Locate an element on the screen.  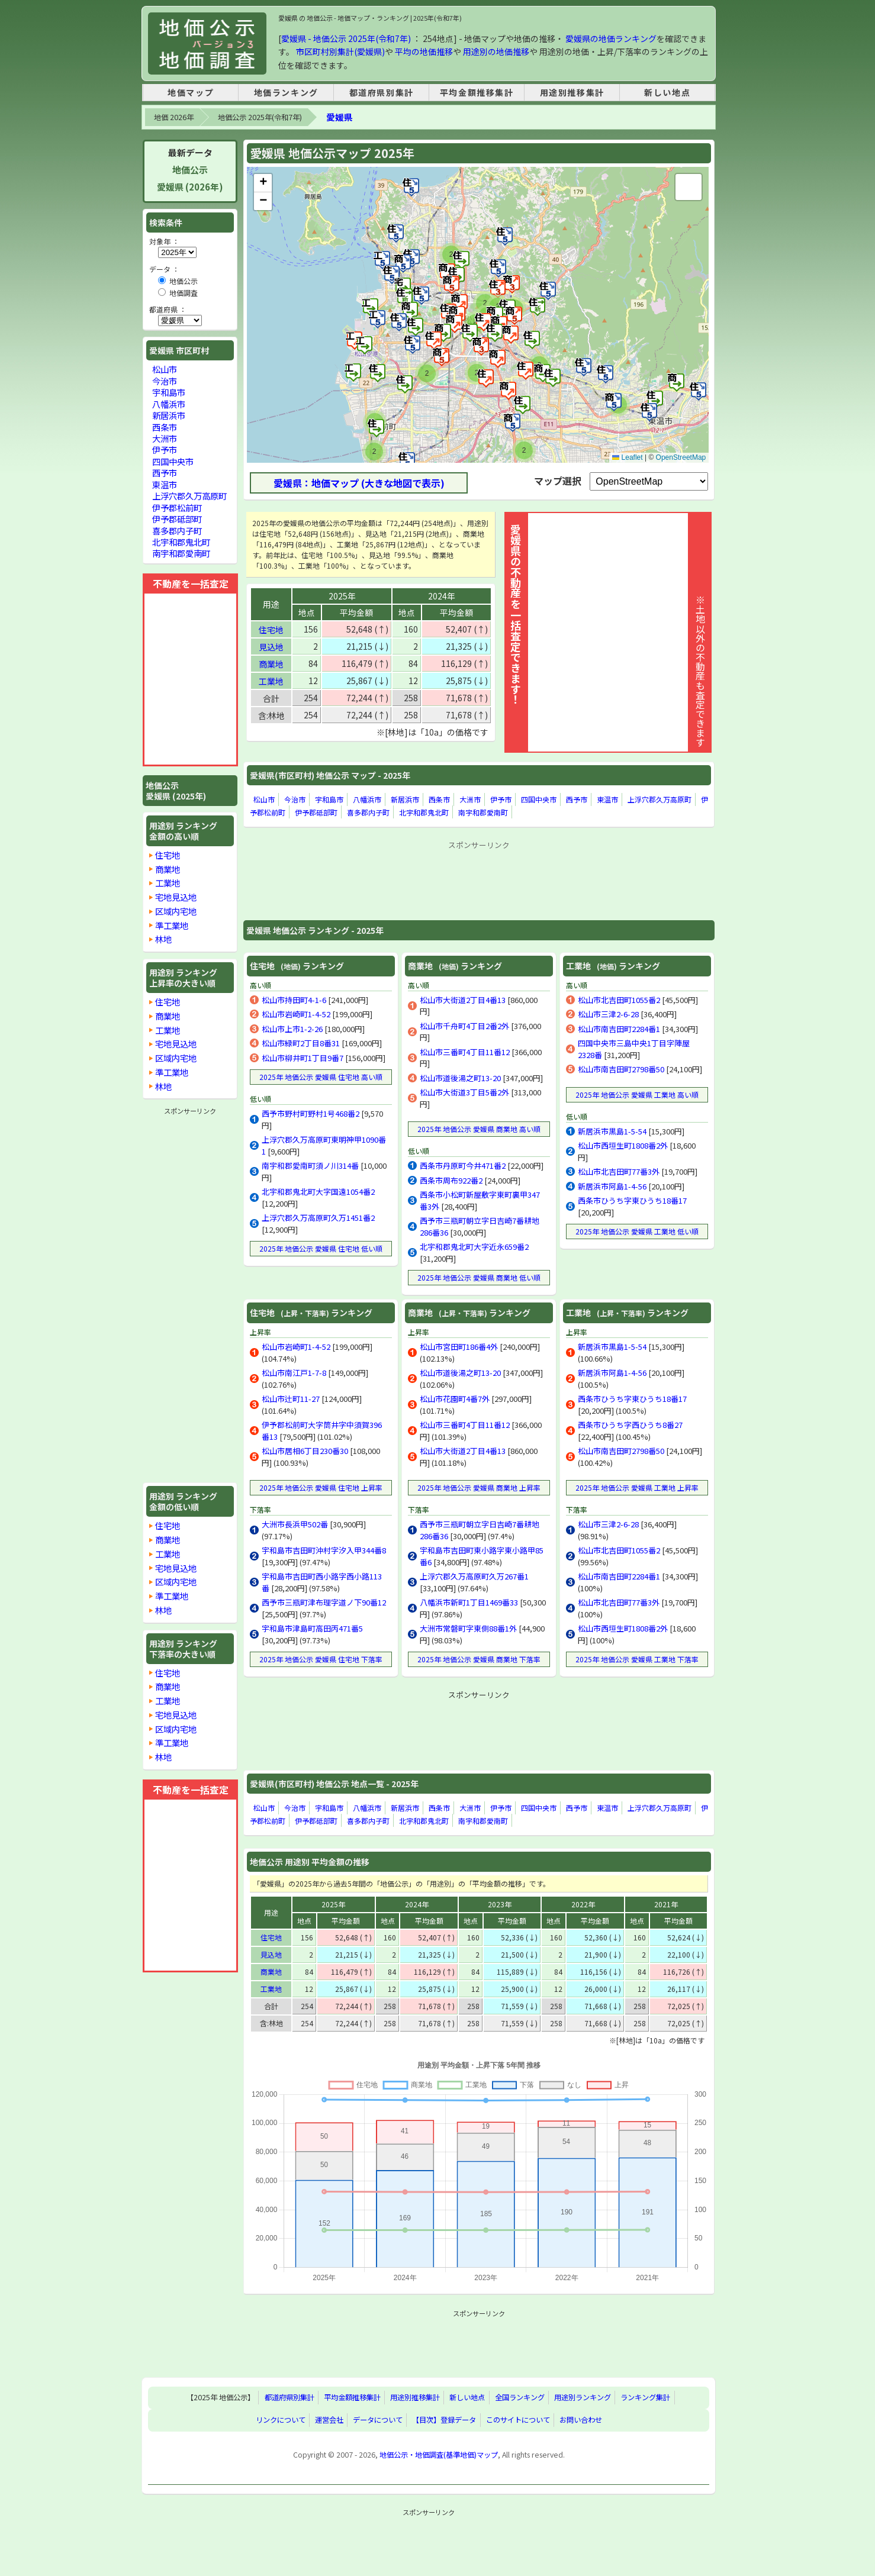
八幡浜市 is located at coordinates (367, 799).